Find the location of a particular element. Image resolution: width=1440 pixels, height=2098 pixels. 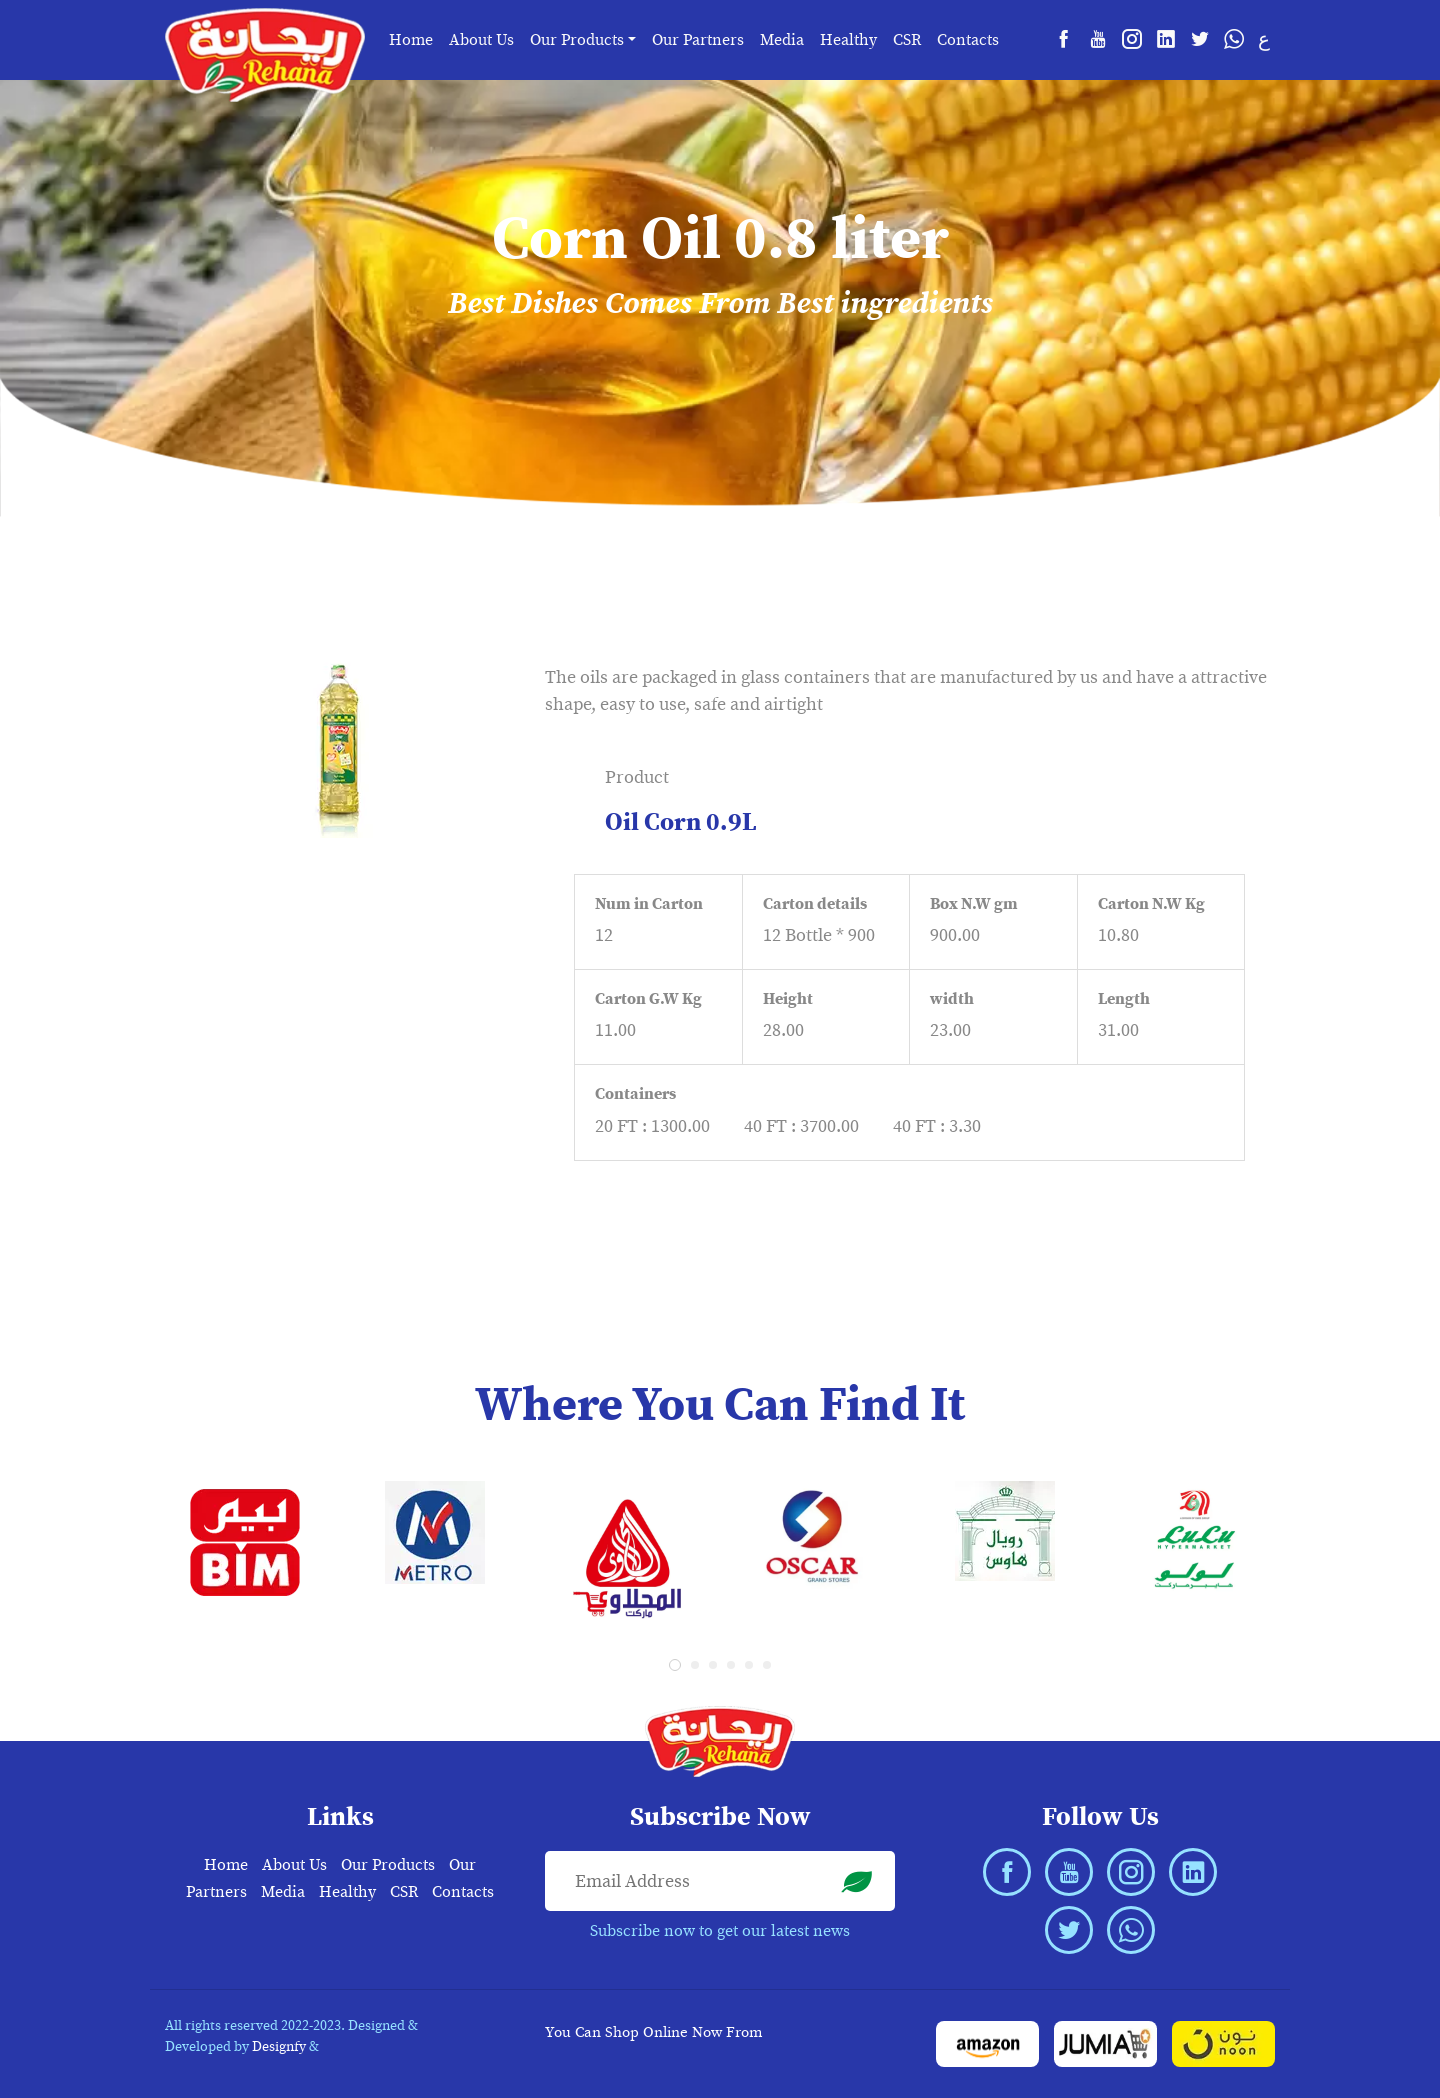

Our Products [button] is located at coordinates (577, 40).